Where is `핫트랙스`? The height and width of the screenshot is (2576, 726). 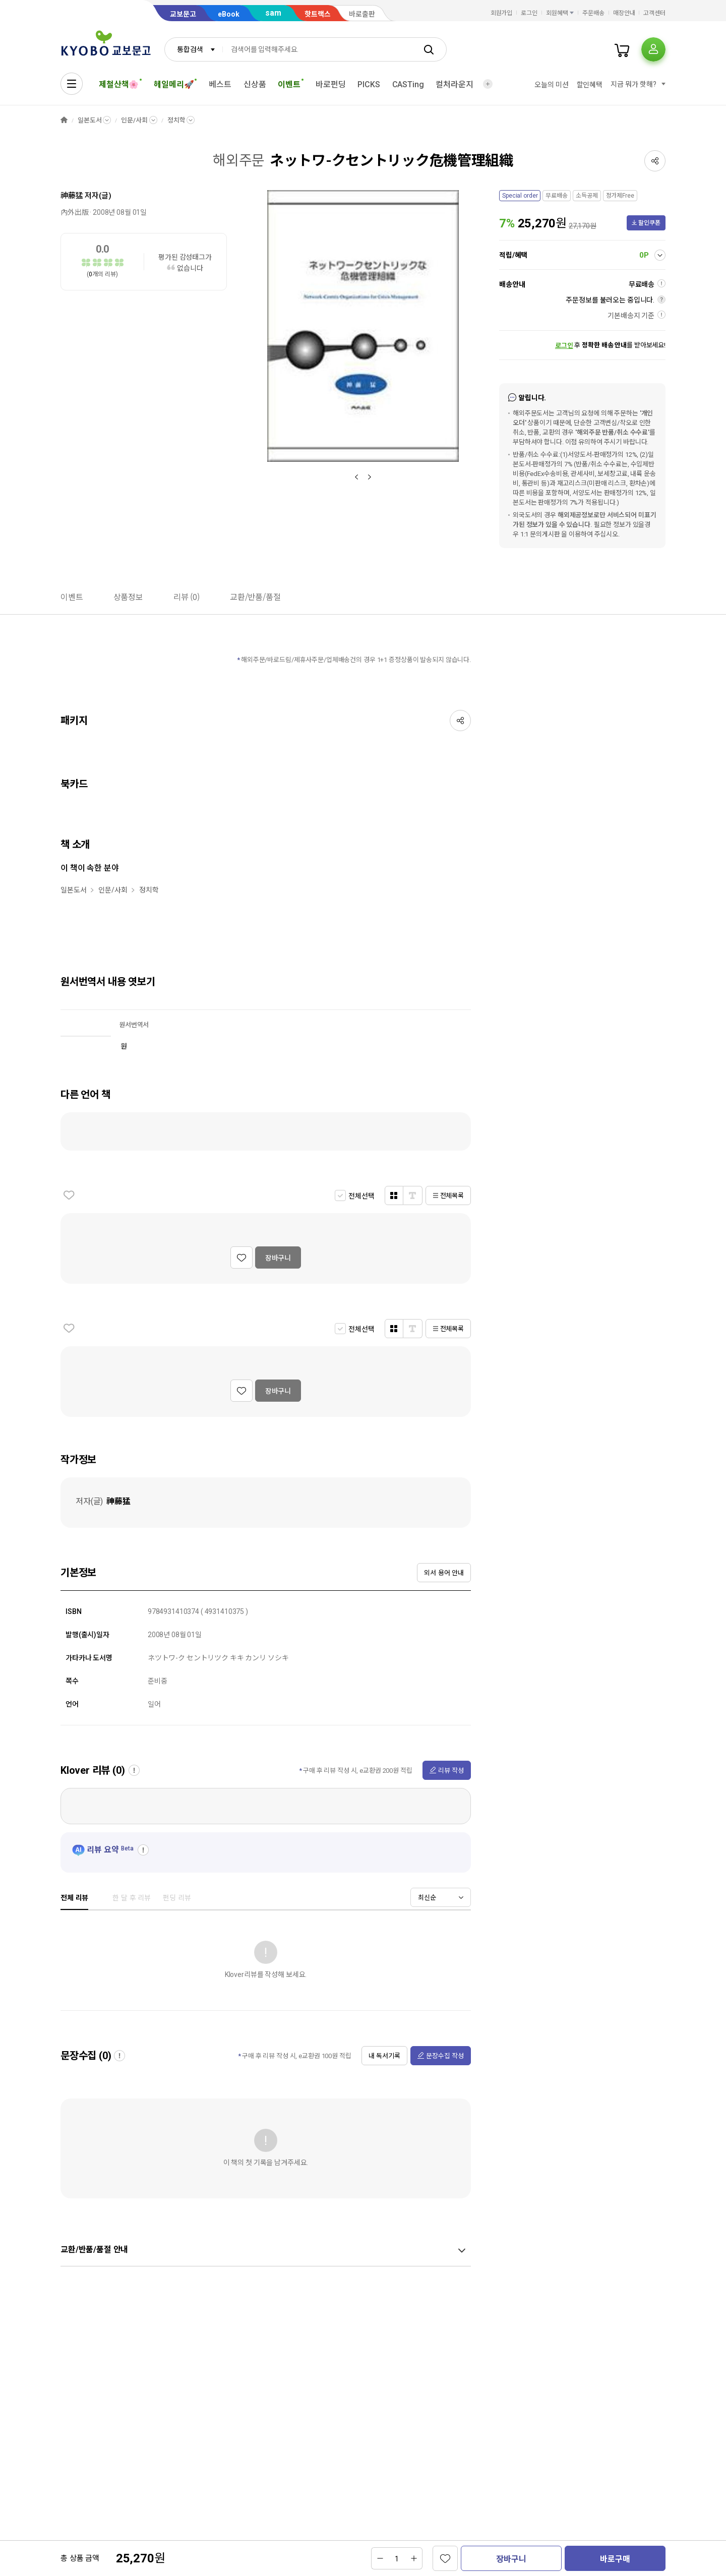 핫트랙스 is located at coordinates (318, 14).